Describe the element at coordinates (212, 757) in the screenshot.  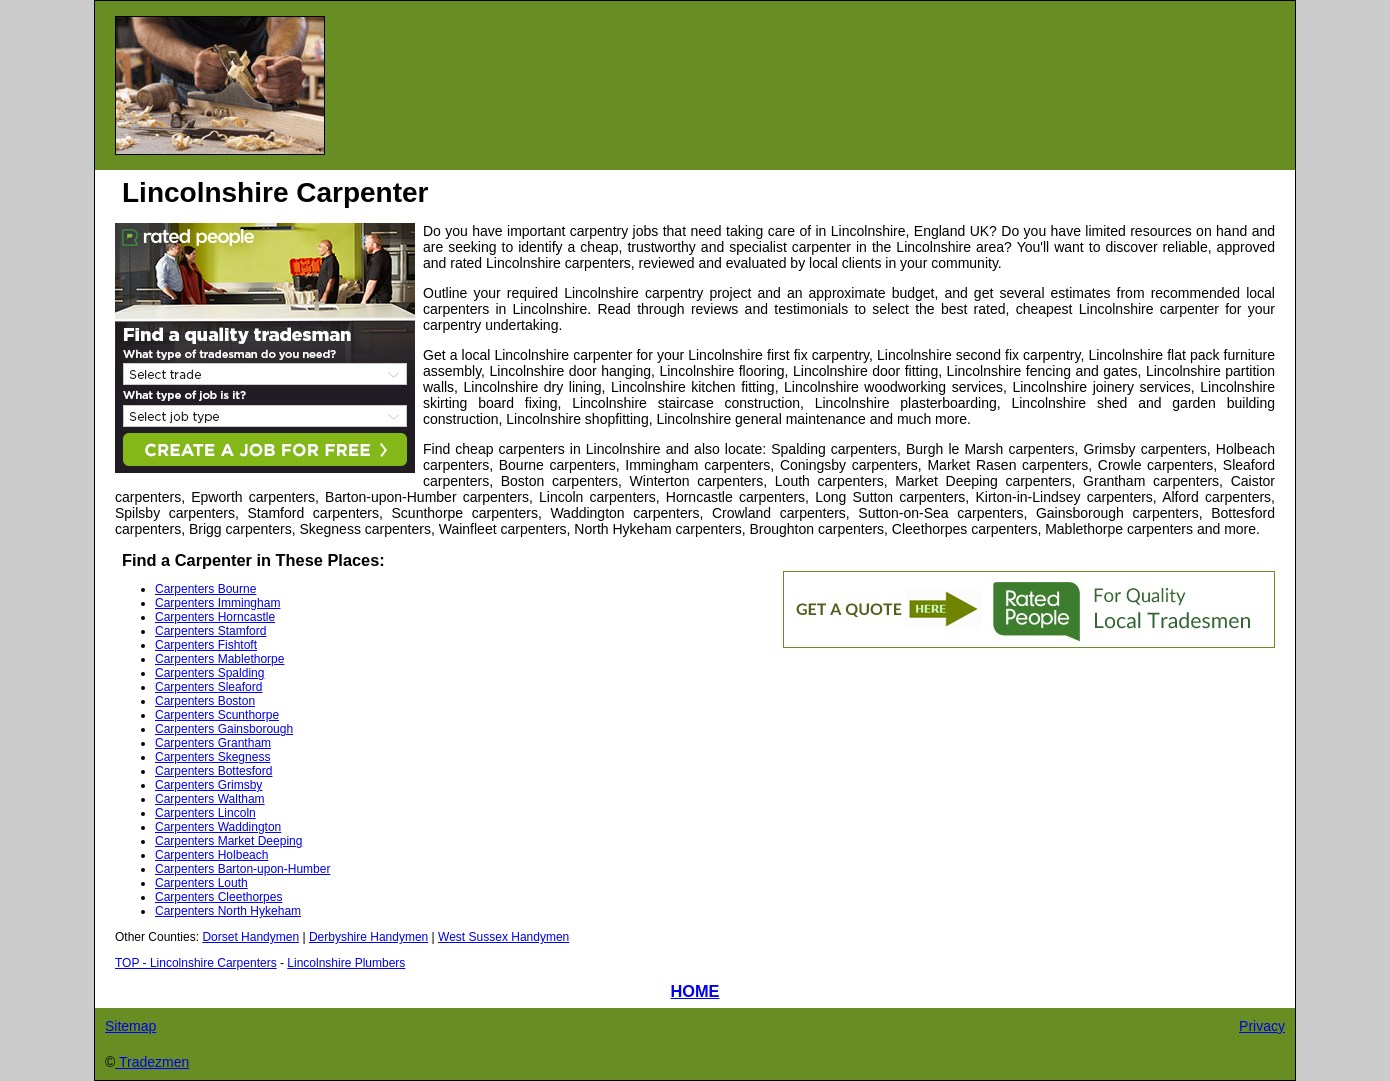
I see `Carpenters Skegness` at that location.